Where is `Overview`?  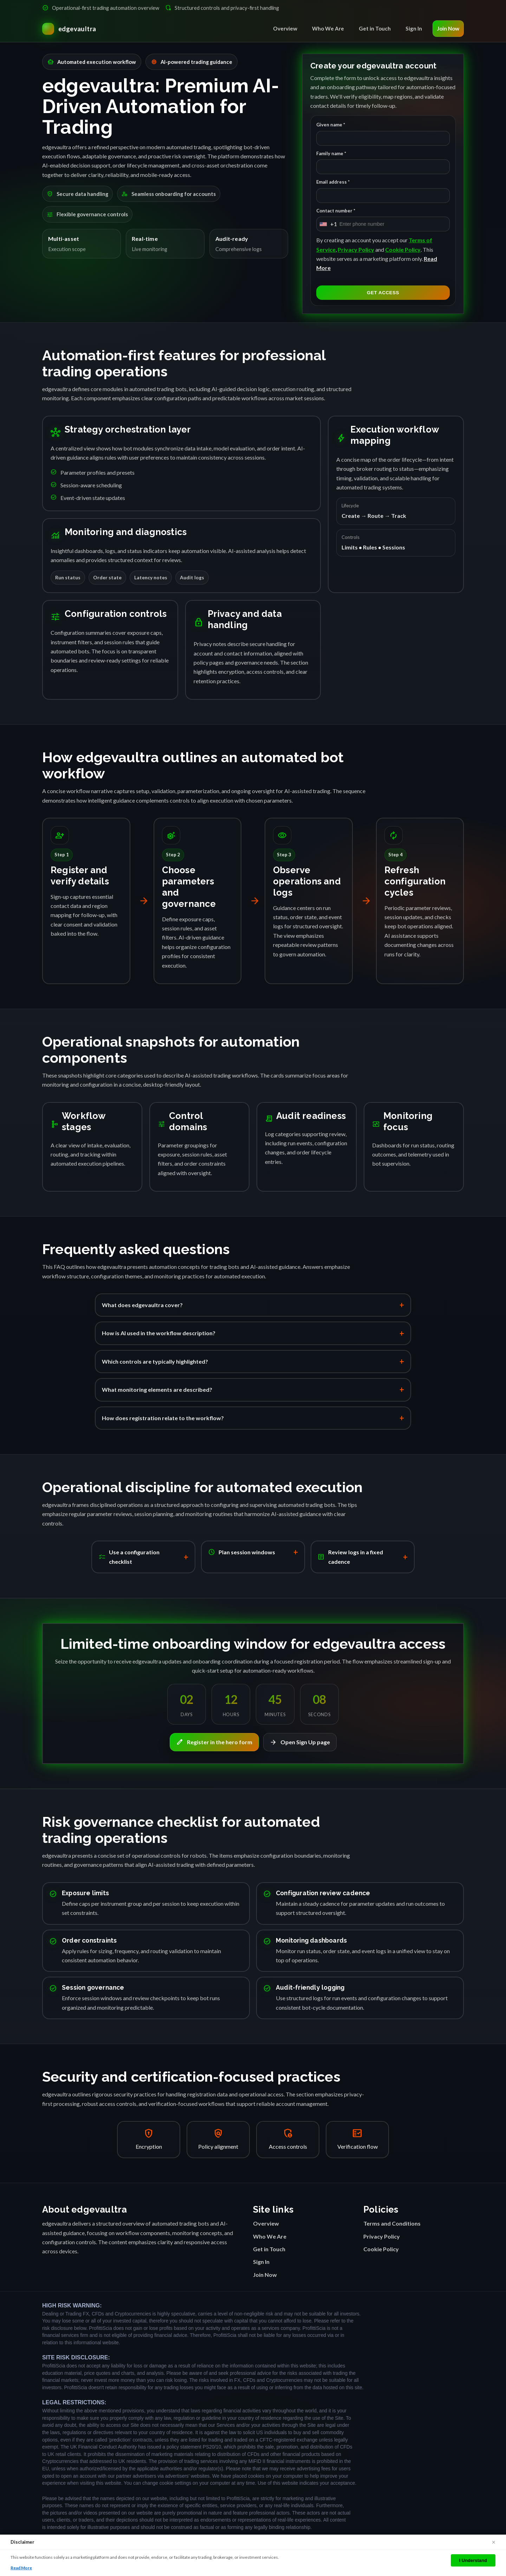 Overview is located at coordinates (285, 28).